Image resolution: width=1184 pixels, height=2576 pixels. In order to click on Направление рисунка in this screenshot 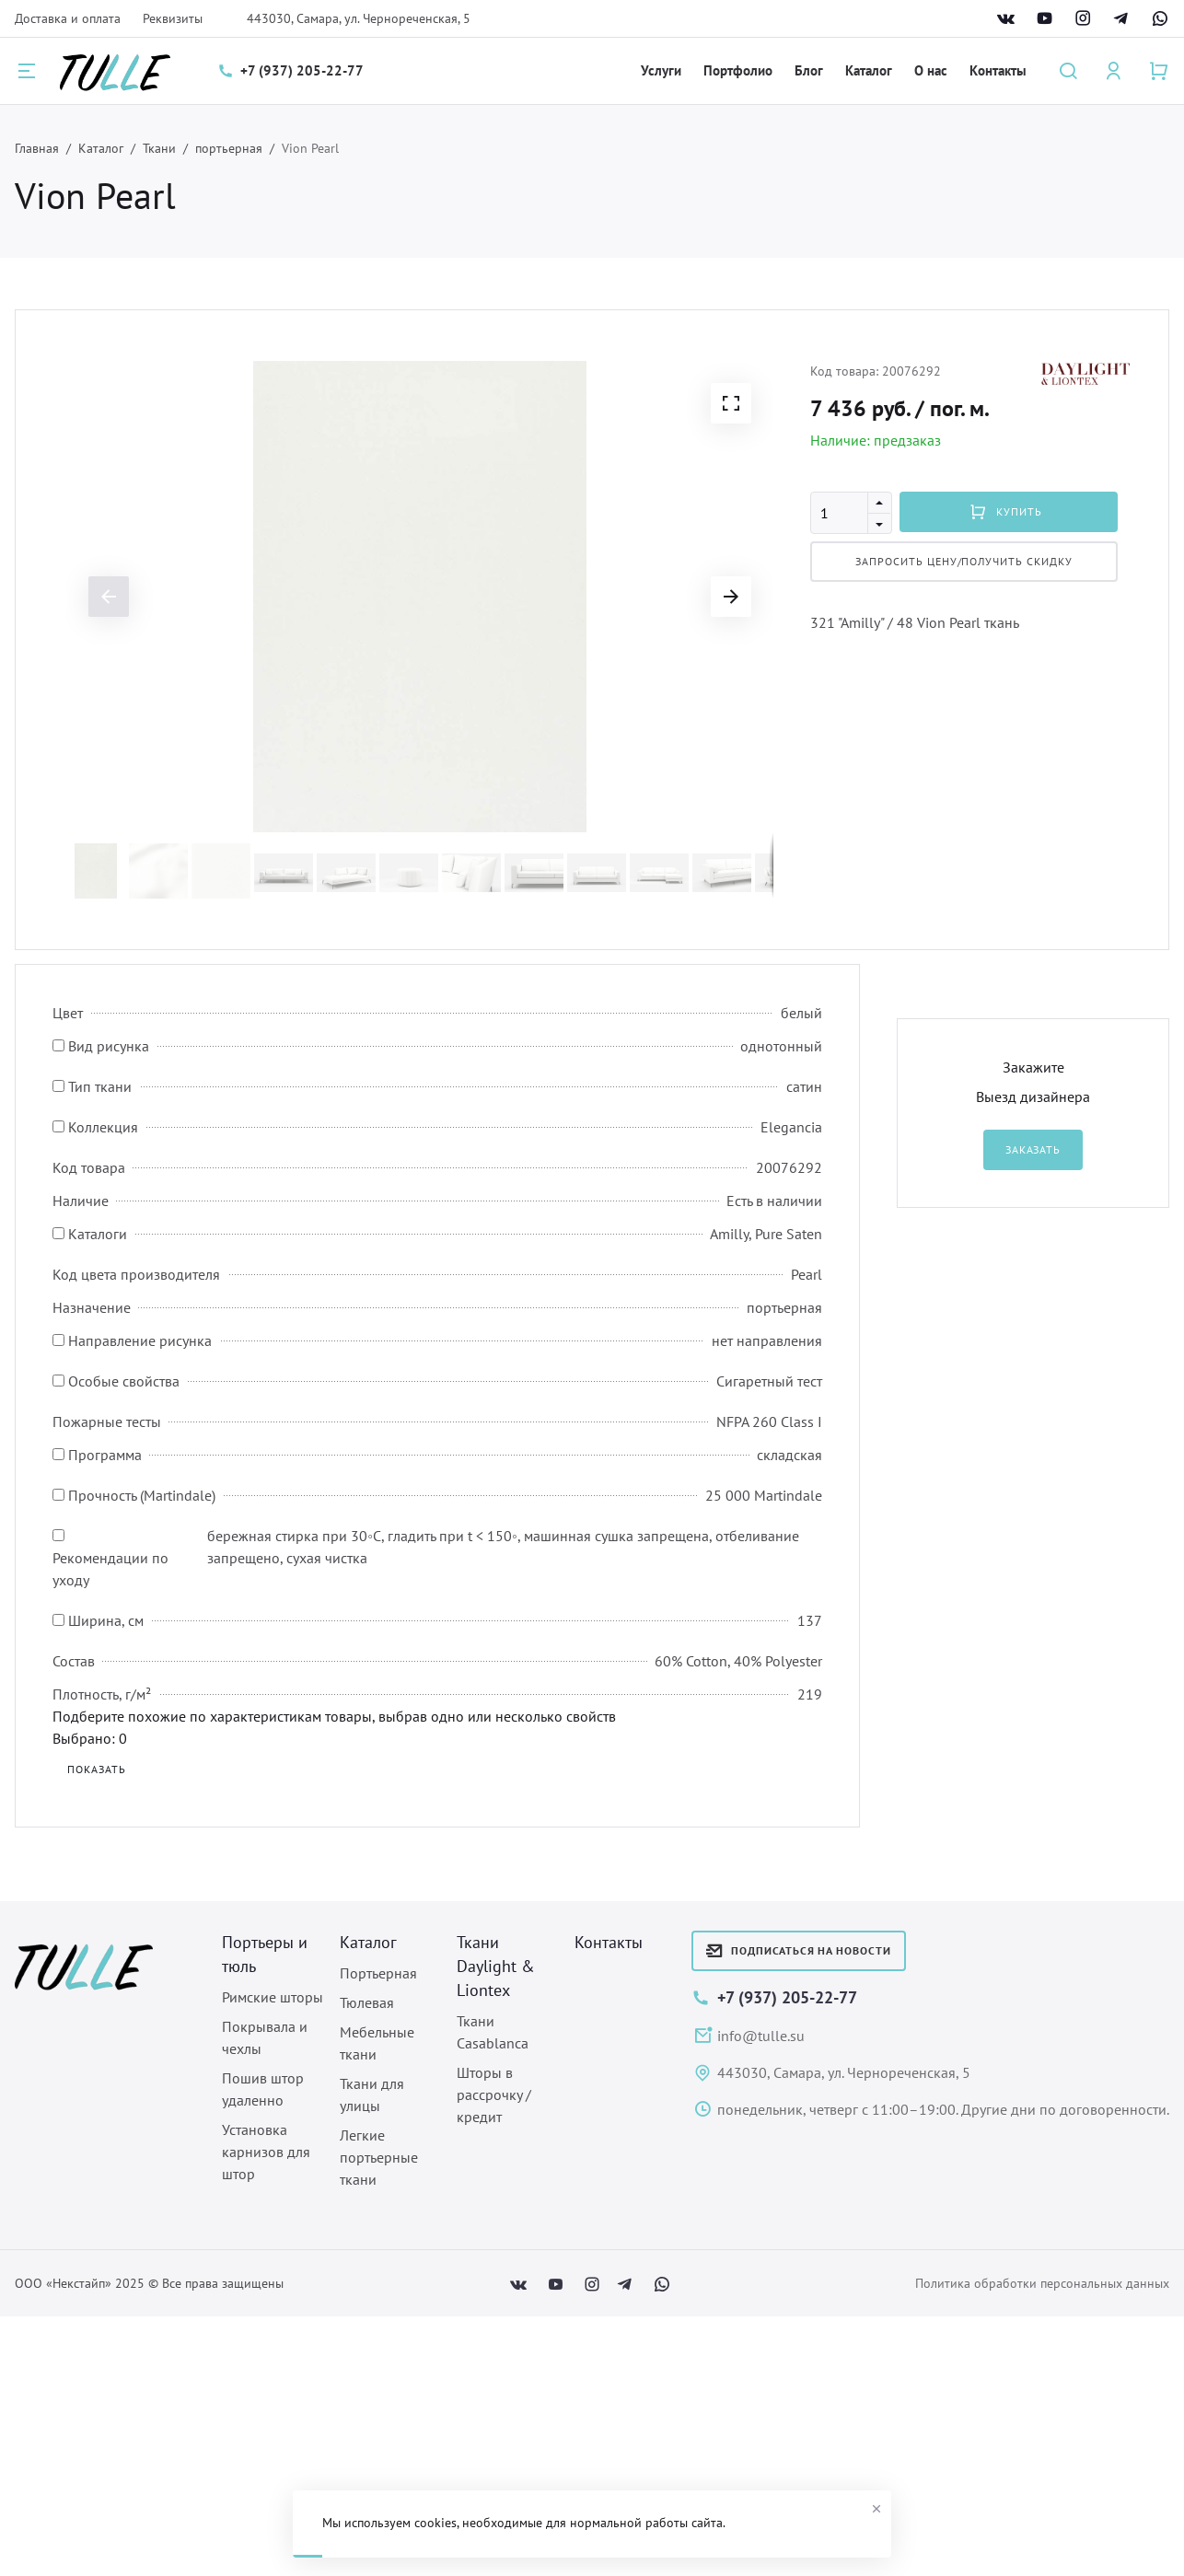, I will do `click(140, 1340)`.